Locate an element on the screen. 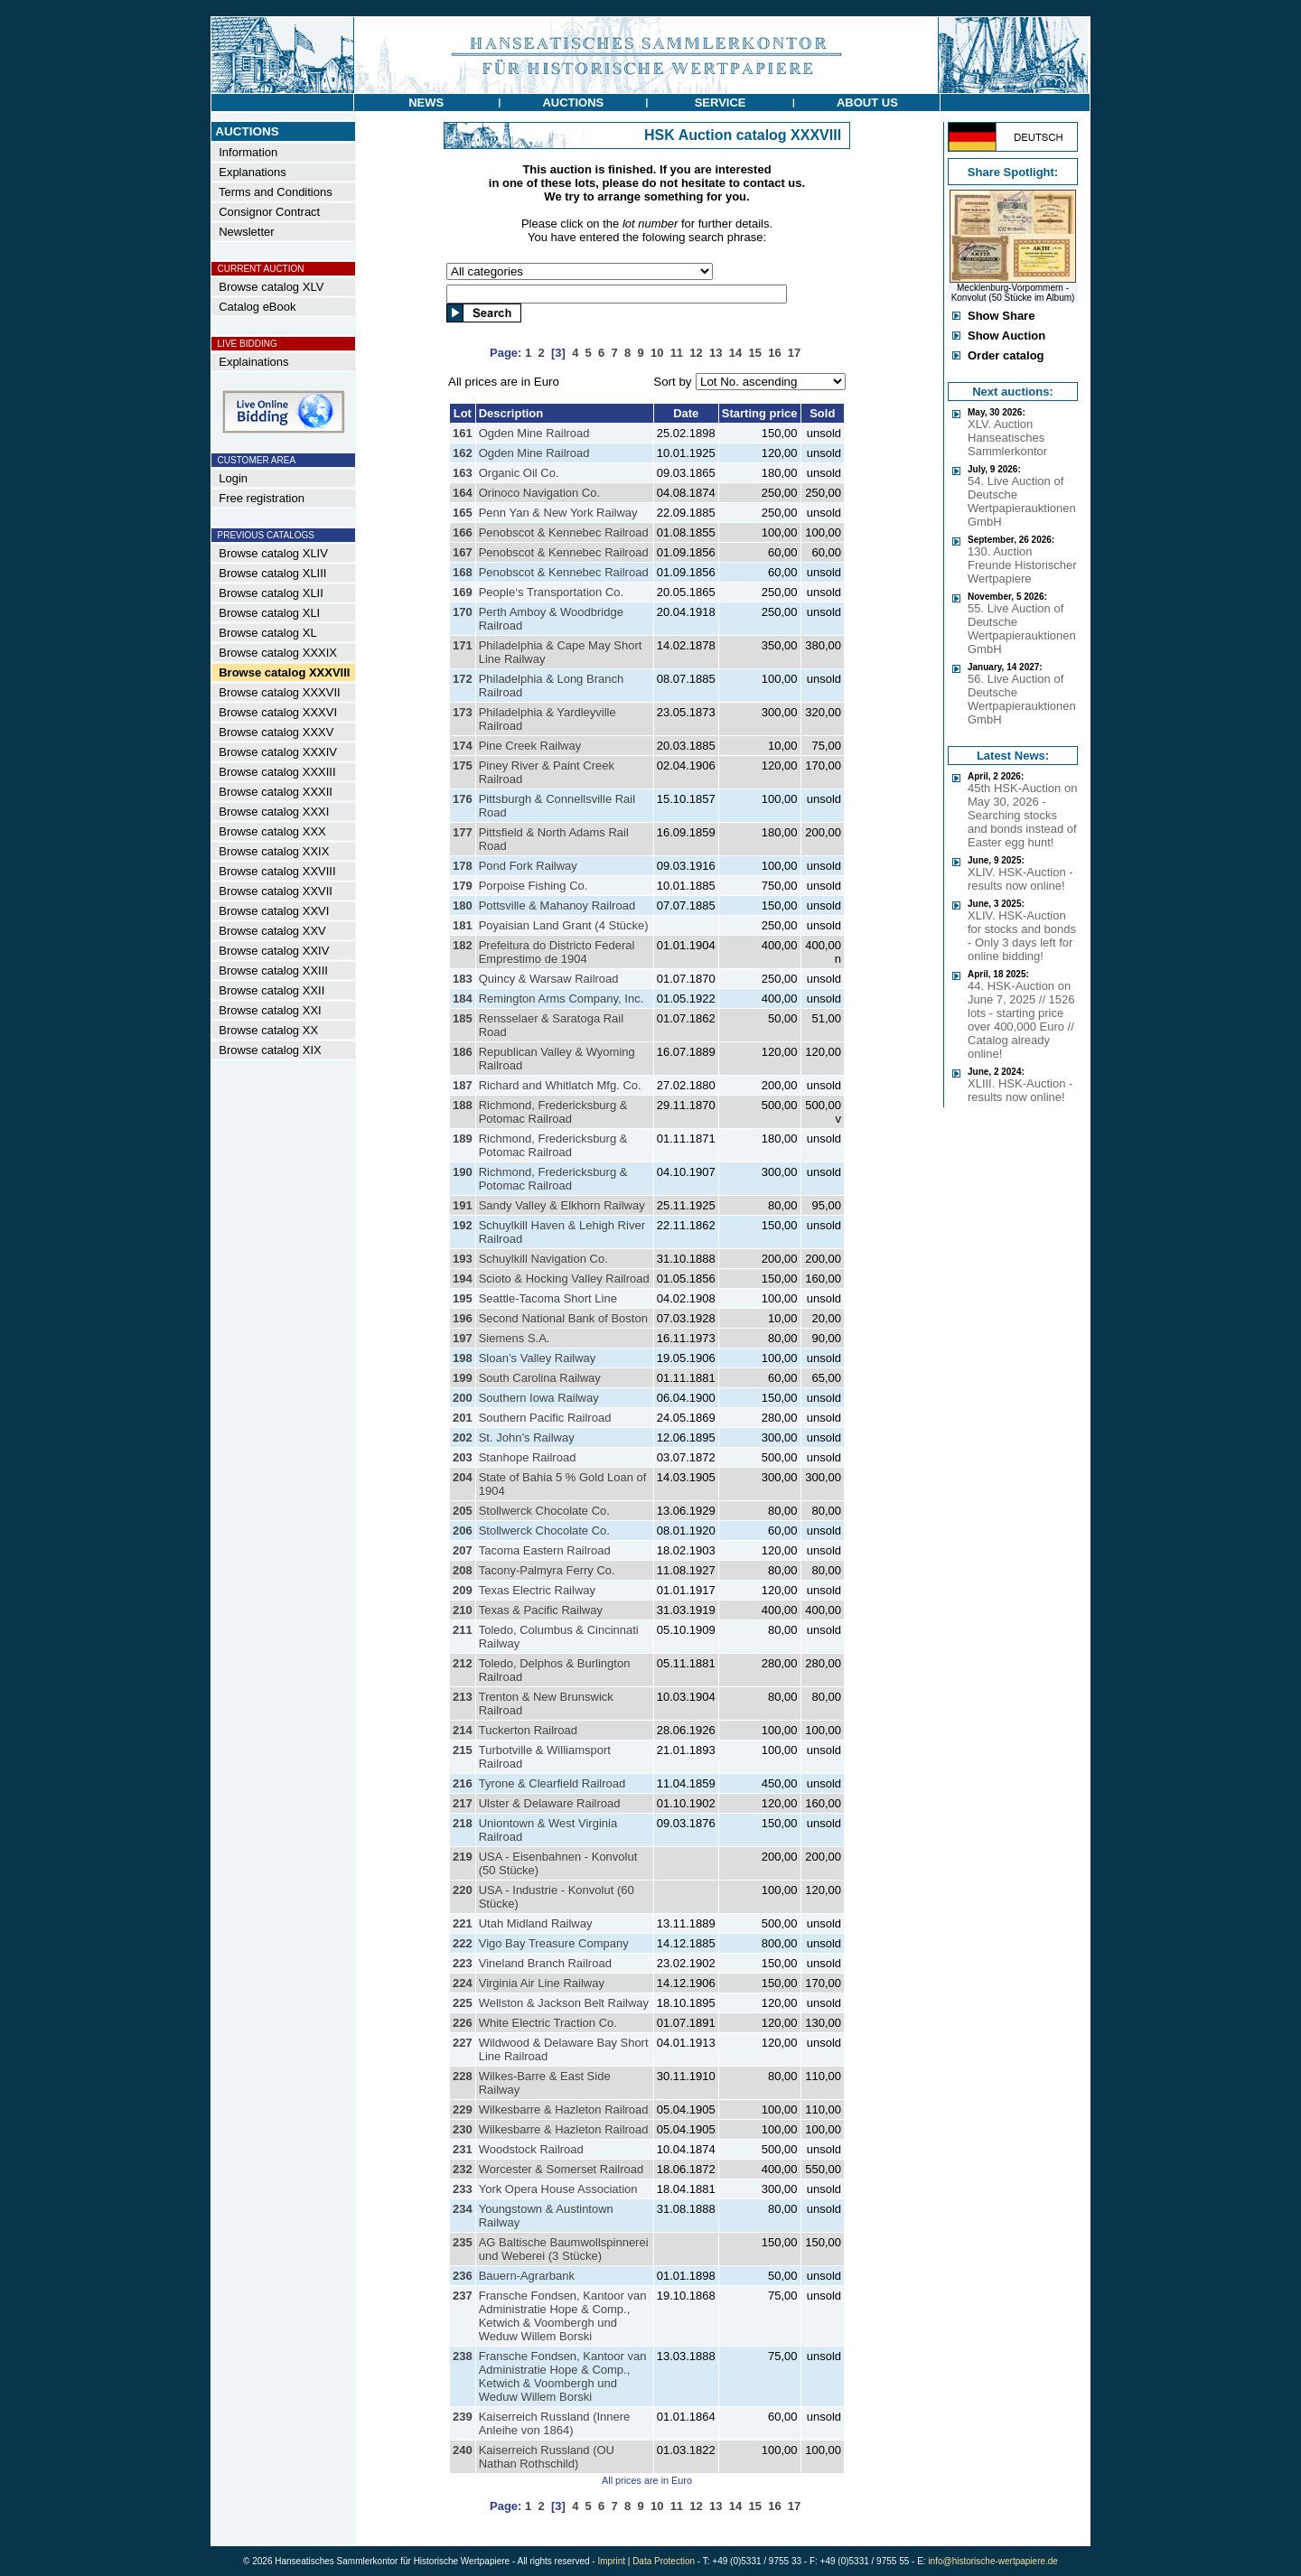 This screenshot has width=1301, height=2576. Stollwerck Chocolate Co. is located at coordinates (544, 1510).